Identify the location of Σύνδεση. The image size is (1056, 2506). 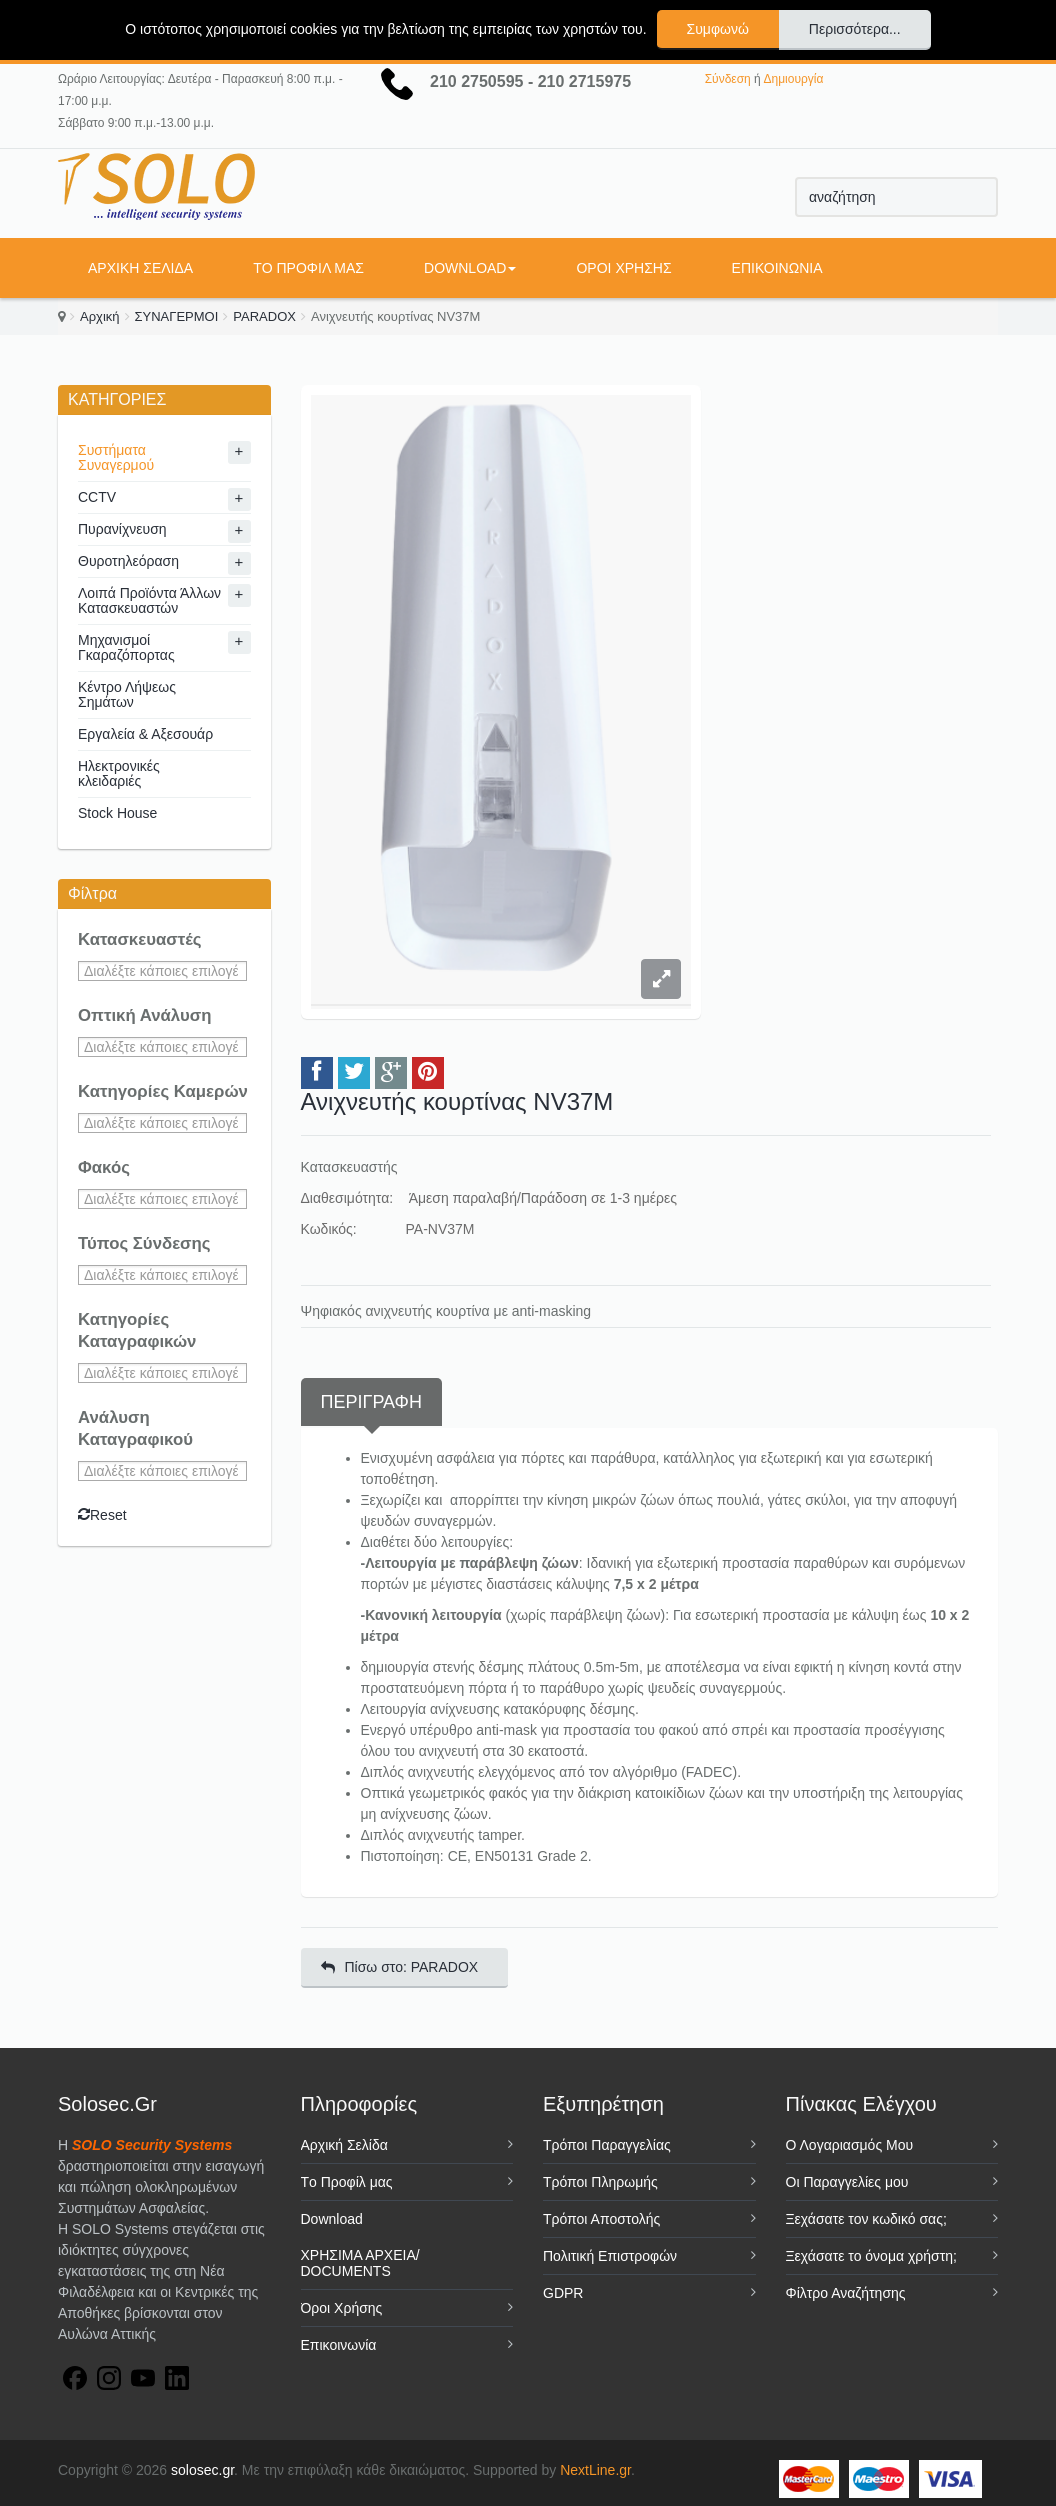
(728, 79).